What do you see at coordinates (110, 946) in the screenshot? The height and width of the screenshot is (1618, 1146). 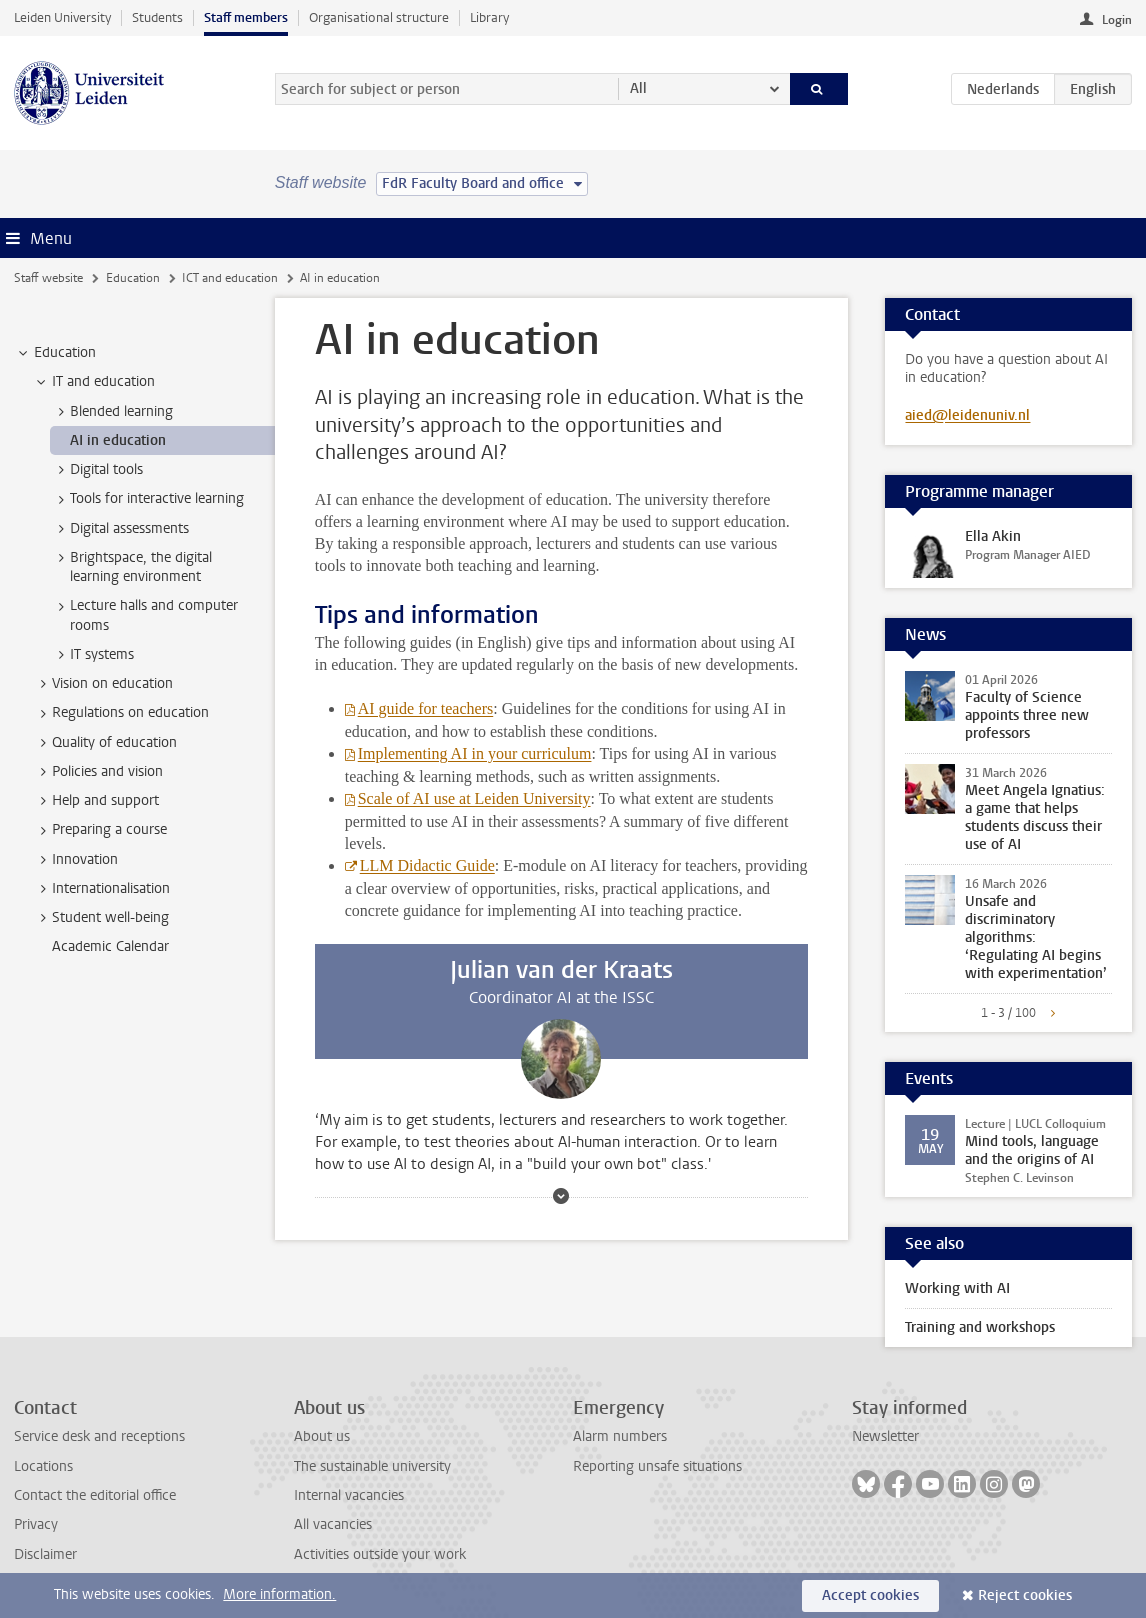 I see `Academic Calendar [treeitem]` at bounding box center [110, 946].